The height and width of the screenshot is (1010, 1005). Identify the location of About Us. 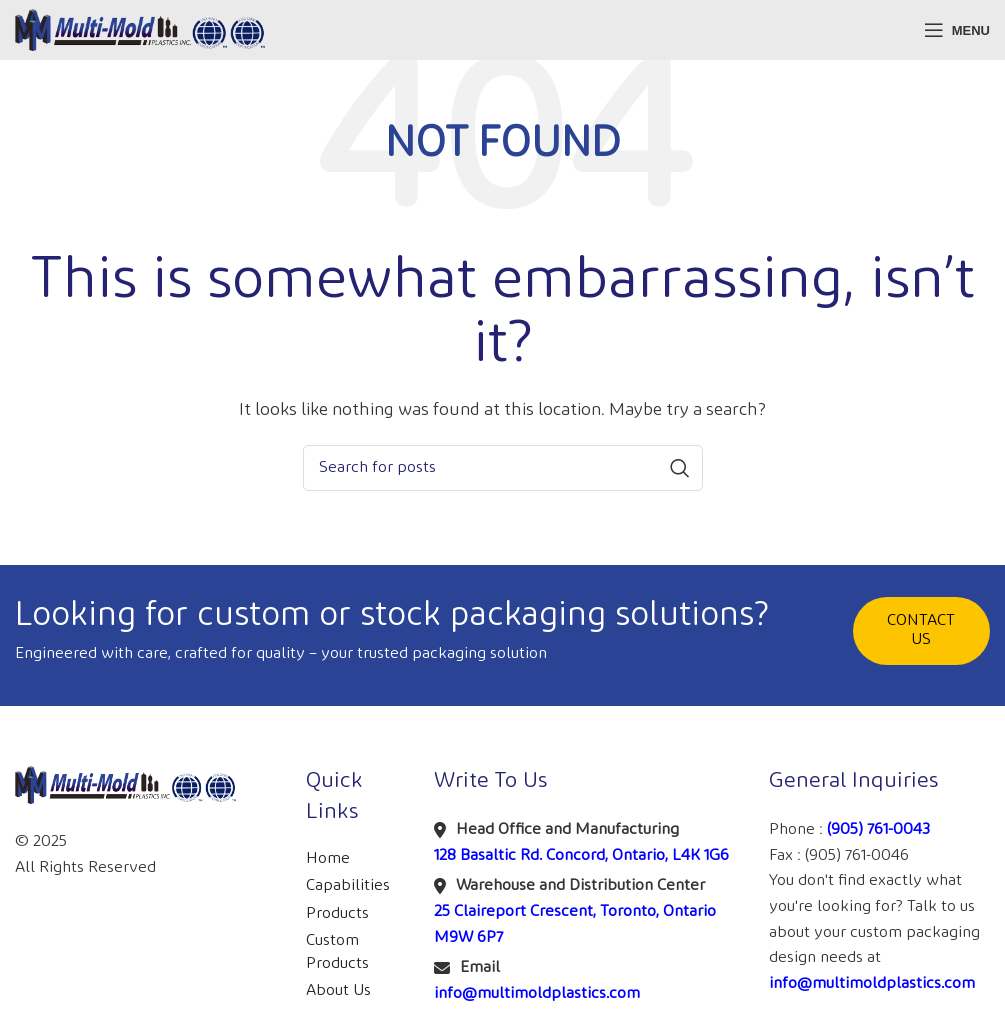
(338, 990).